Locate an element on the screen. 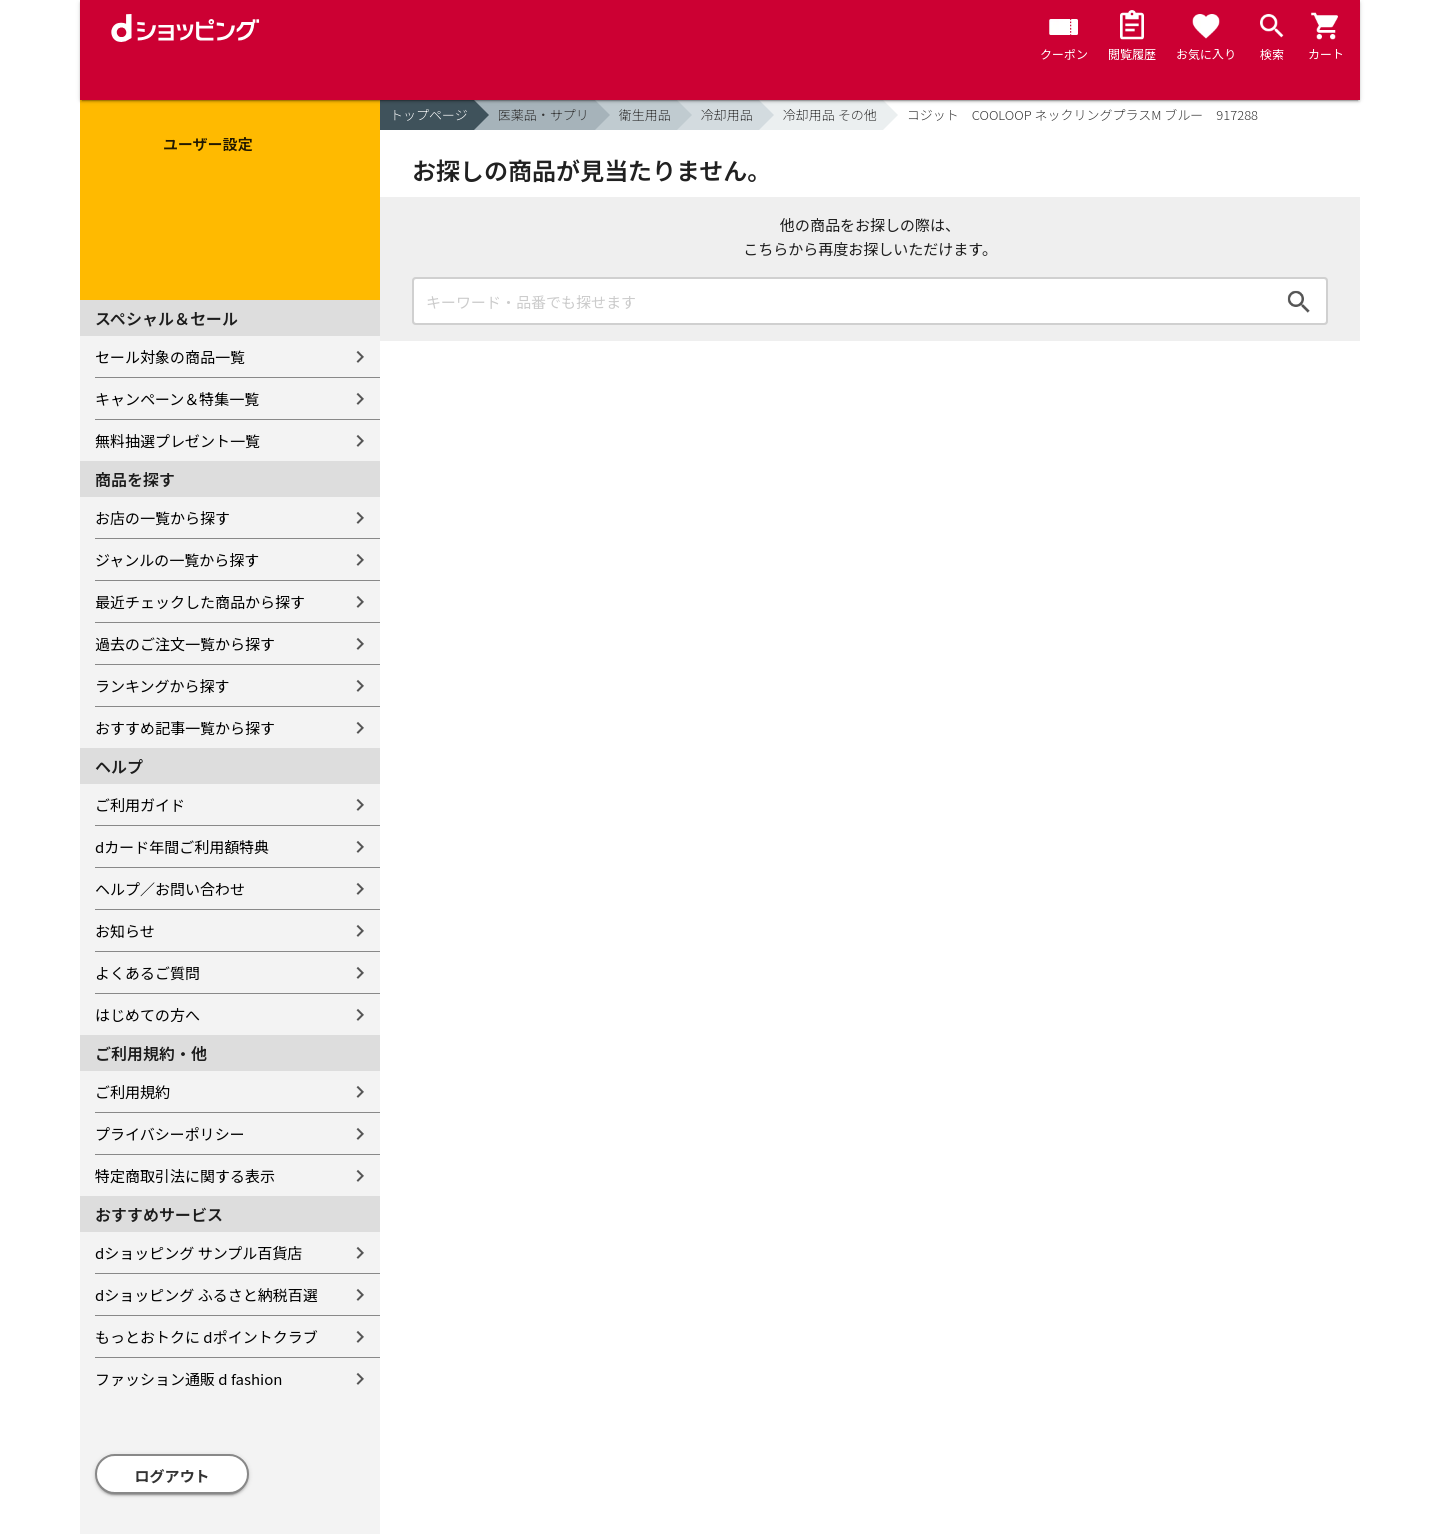 This screenshot has width=1440, height=1534. キャンペーン＆特集一覧 is located at coordinates (177, 398).